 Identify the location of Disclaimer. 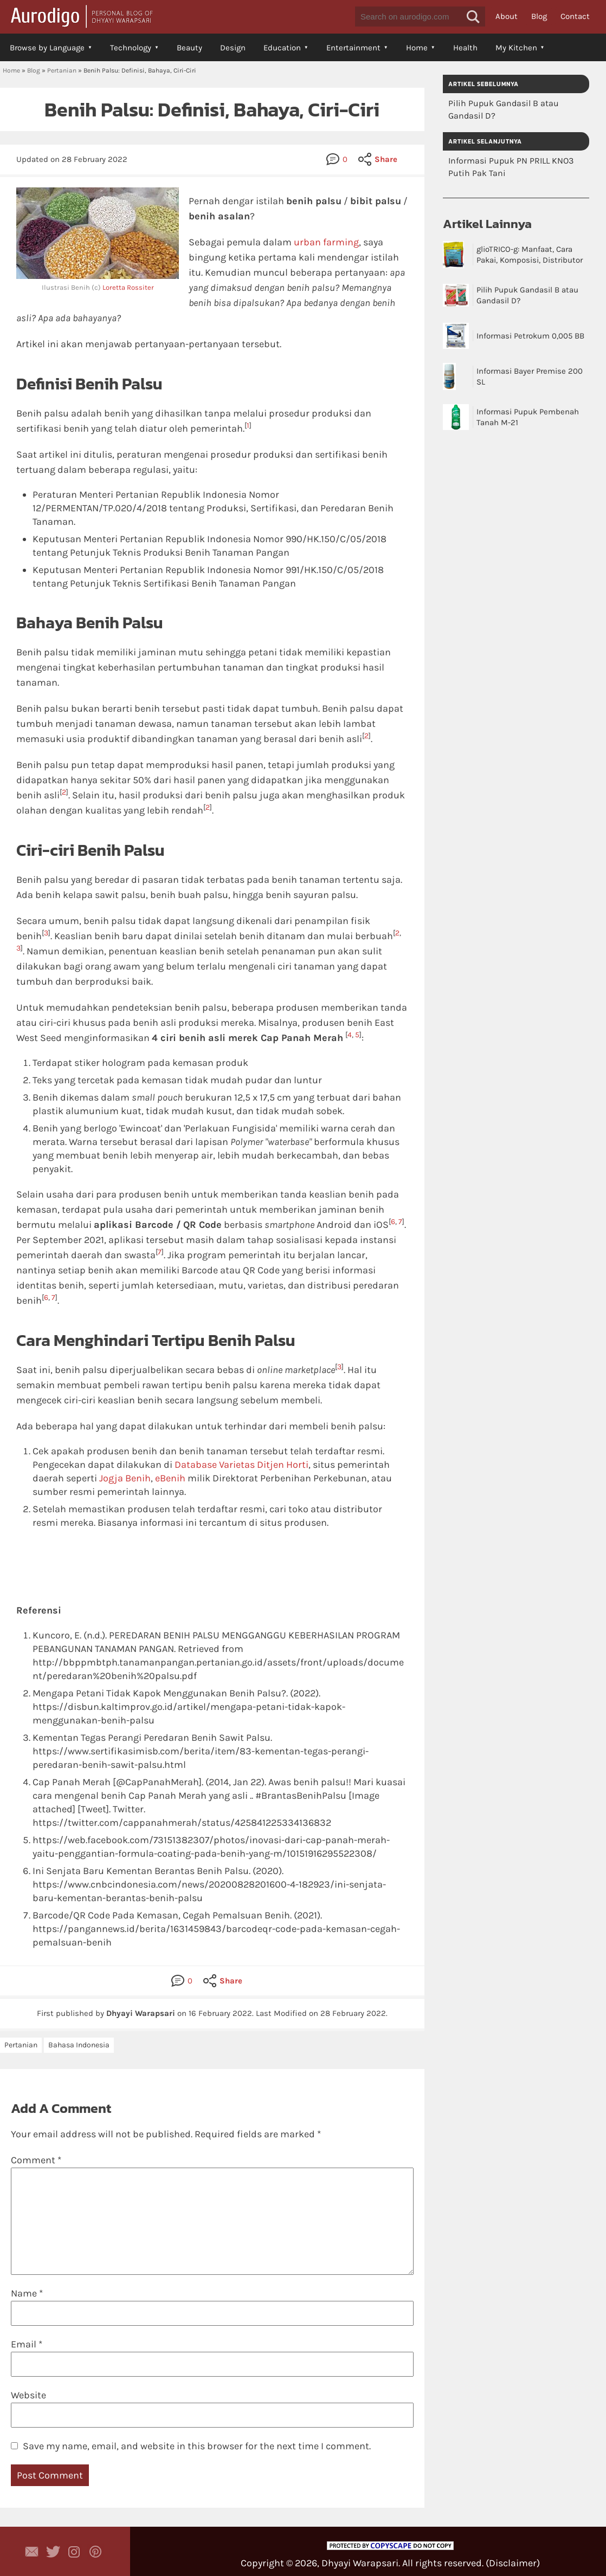
(513, 2563).